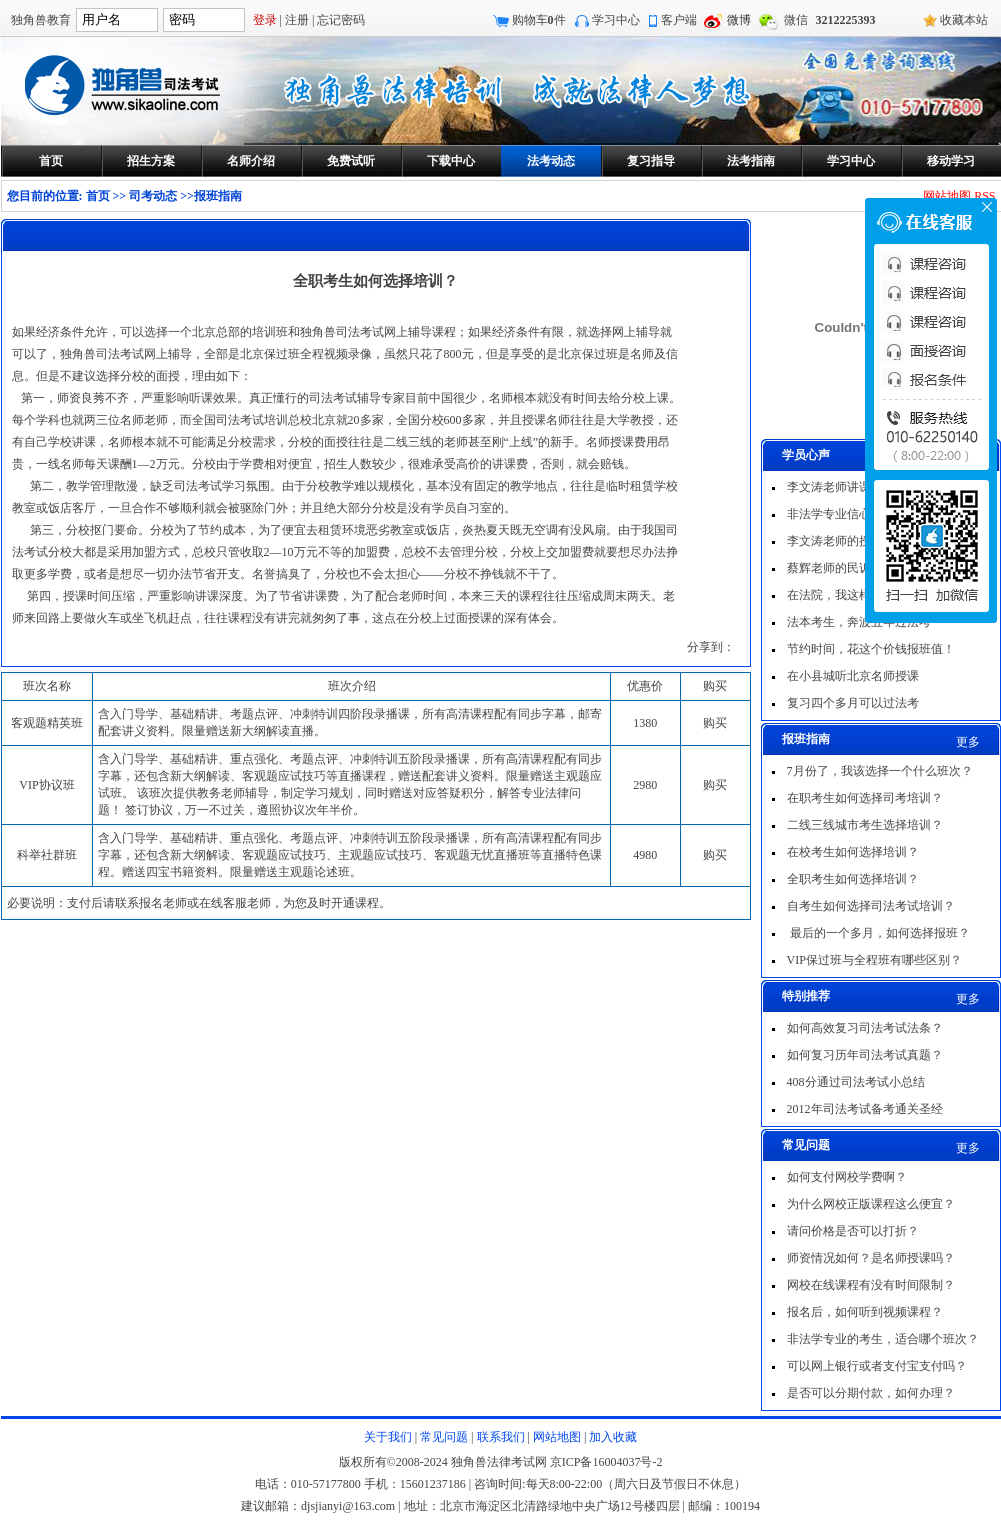  What do you see at coordinates (871, 1258) in the screenshot?
I see `师资情况如何？是名师授课吗？` at bounding box center [871, 1258].